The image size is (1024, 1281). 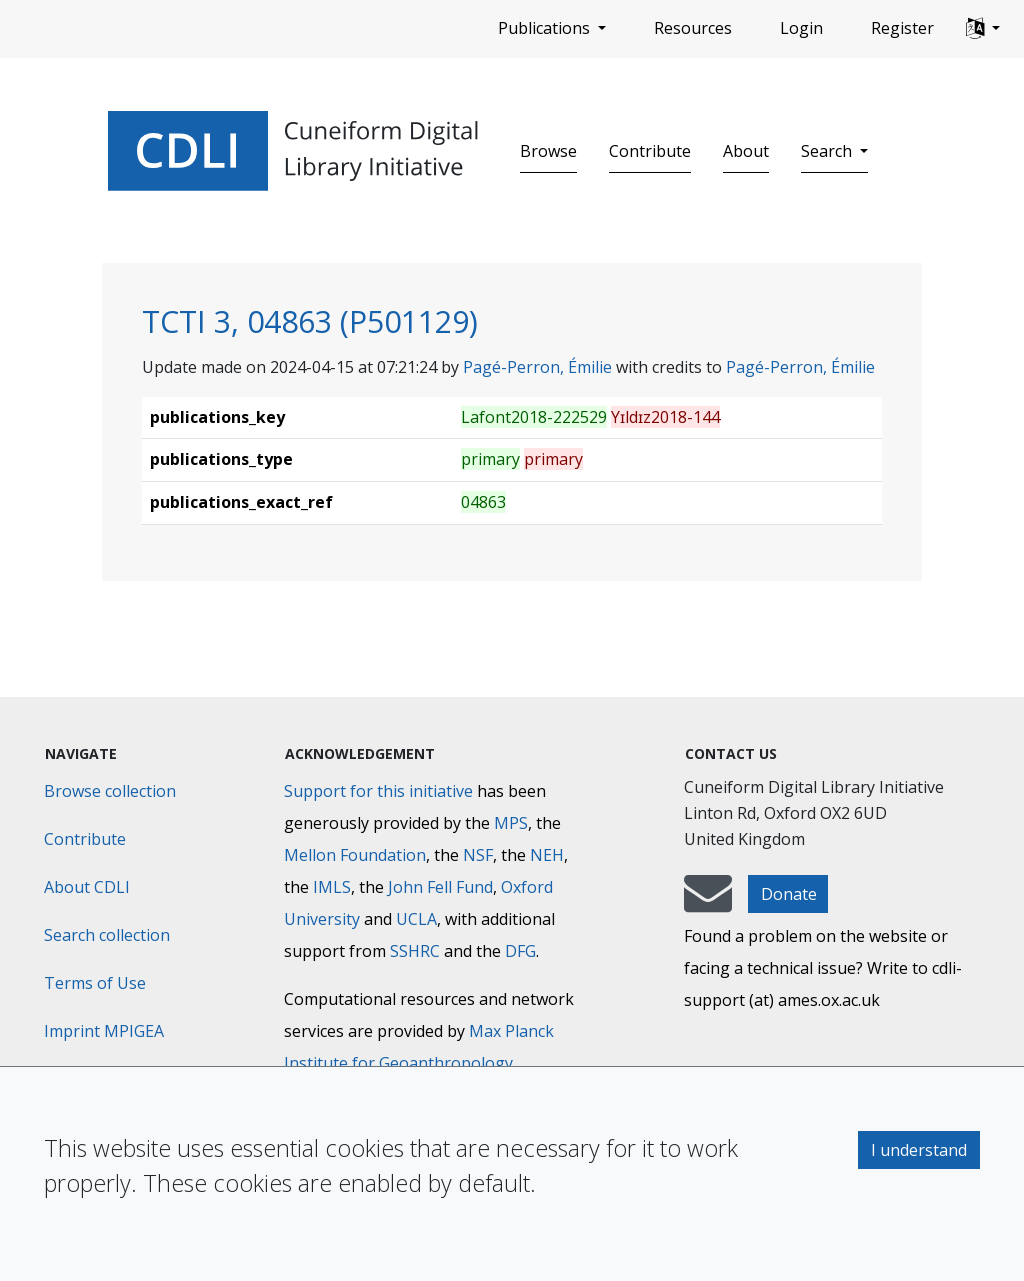 What do you see at coordinates (478, 855) in the screenshot?
I see `NSF [National Science Foundation]` at bounding box center [478, 855].